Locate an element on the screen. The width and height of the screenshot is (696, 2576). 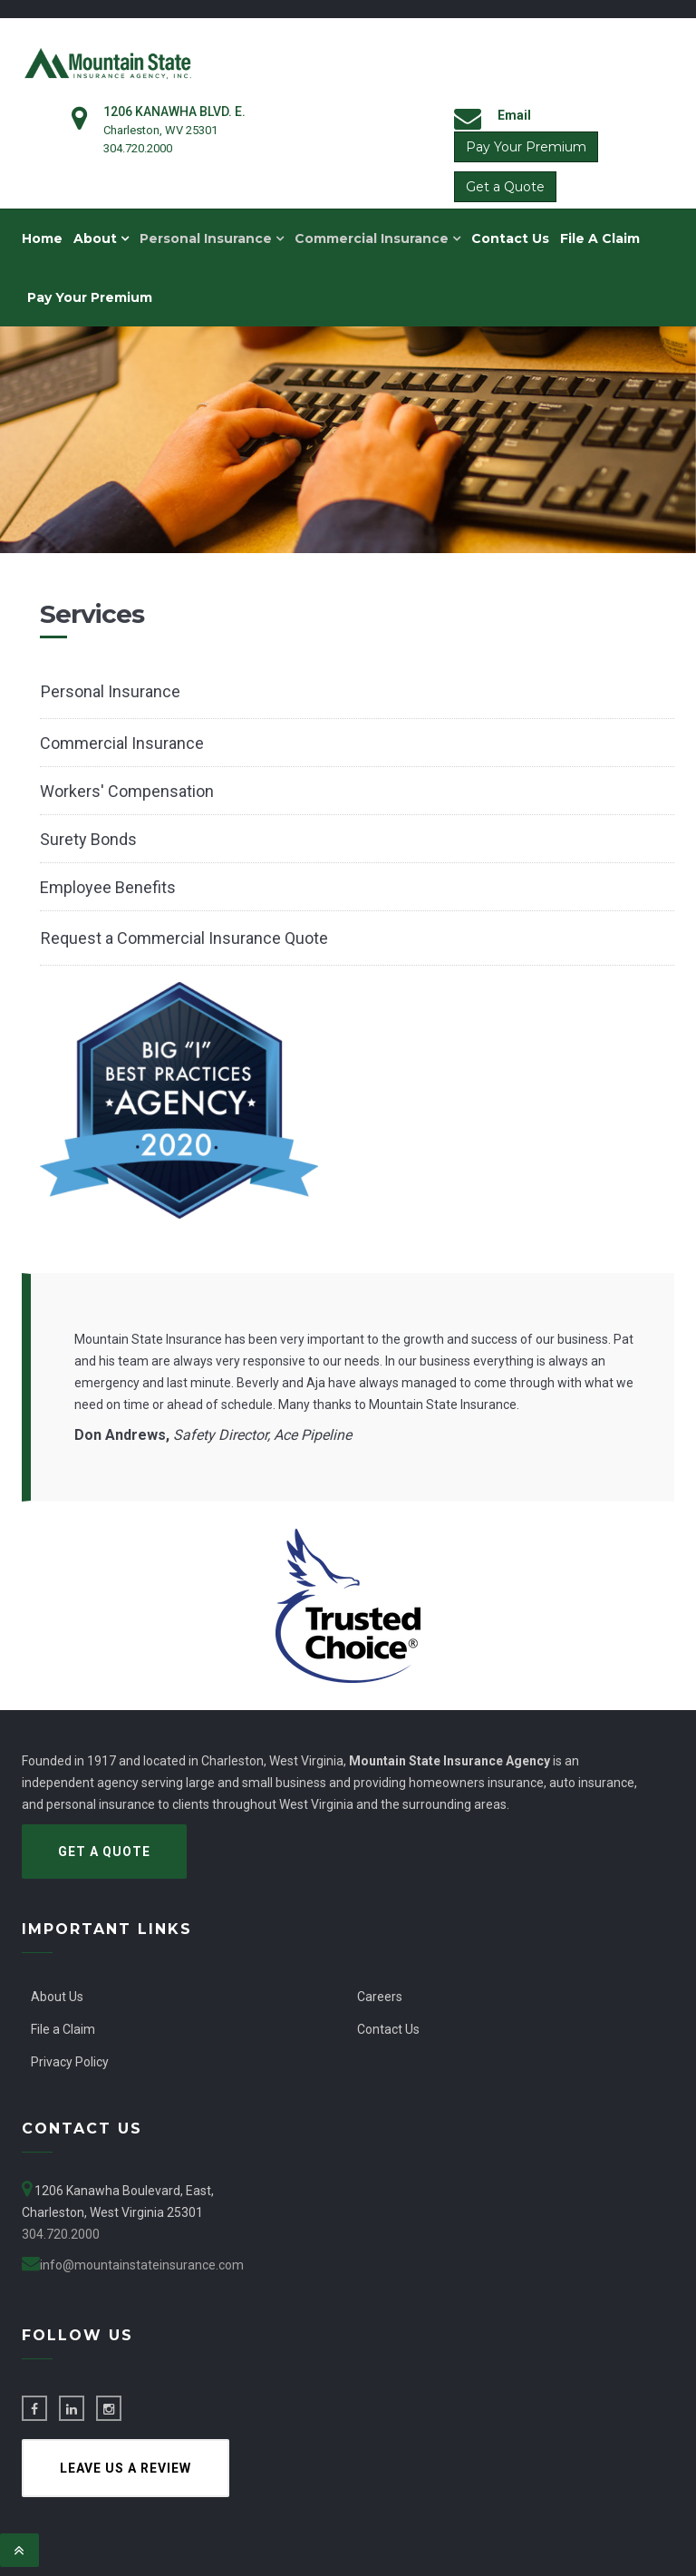
Contact Us is located at coordinates (388, 2029).